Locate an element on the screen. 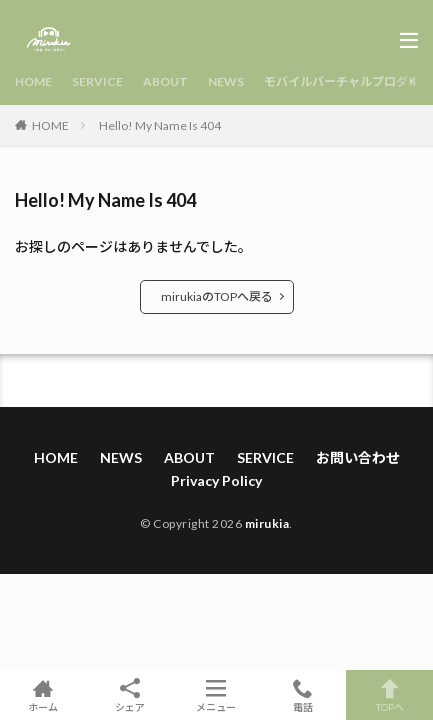 This screenshot has height=720, width=433. メニュー is located at coordinates (216, 695).